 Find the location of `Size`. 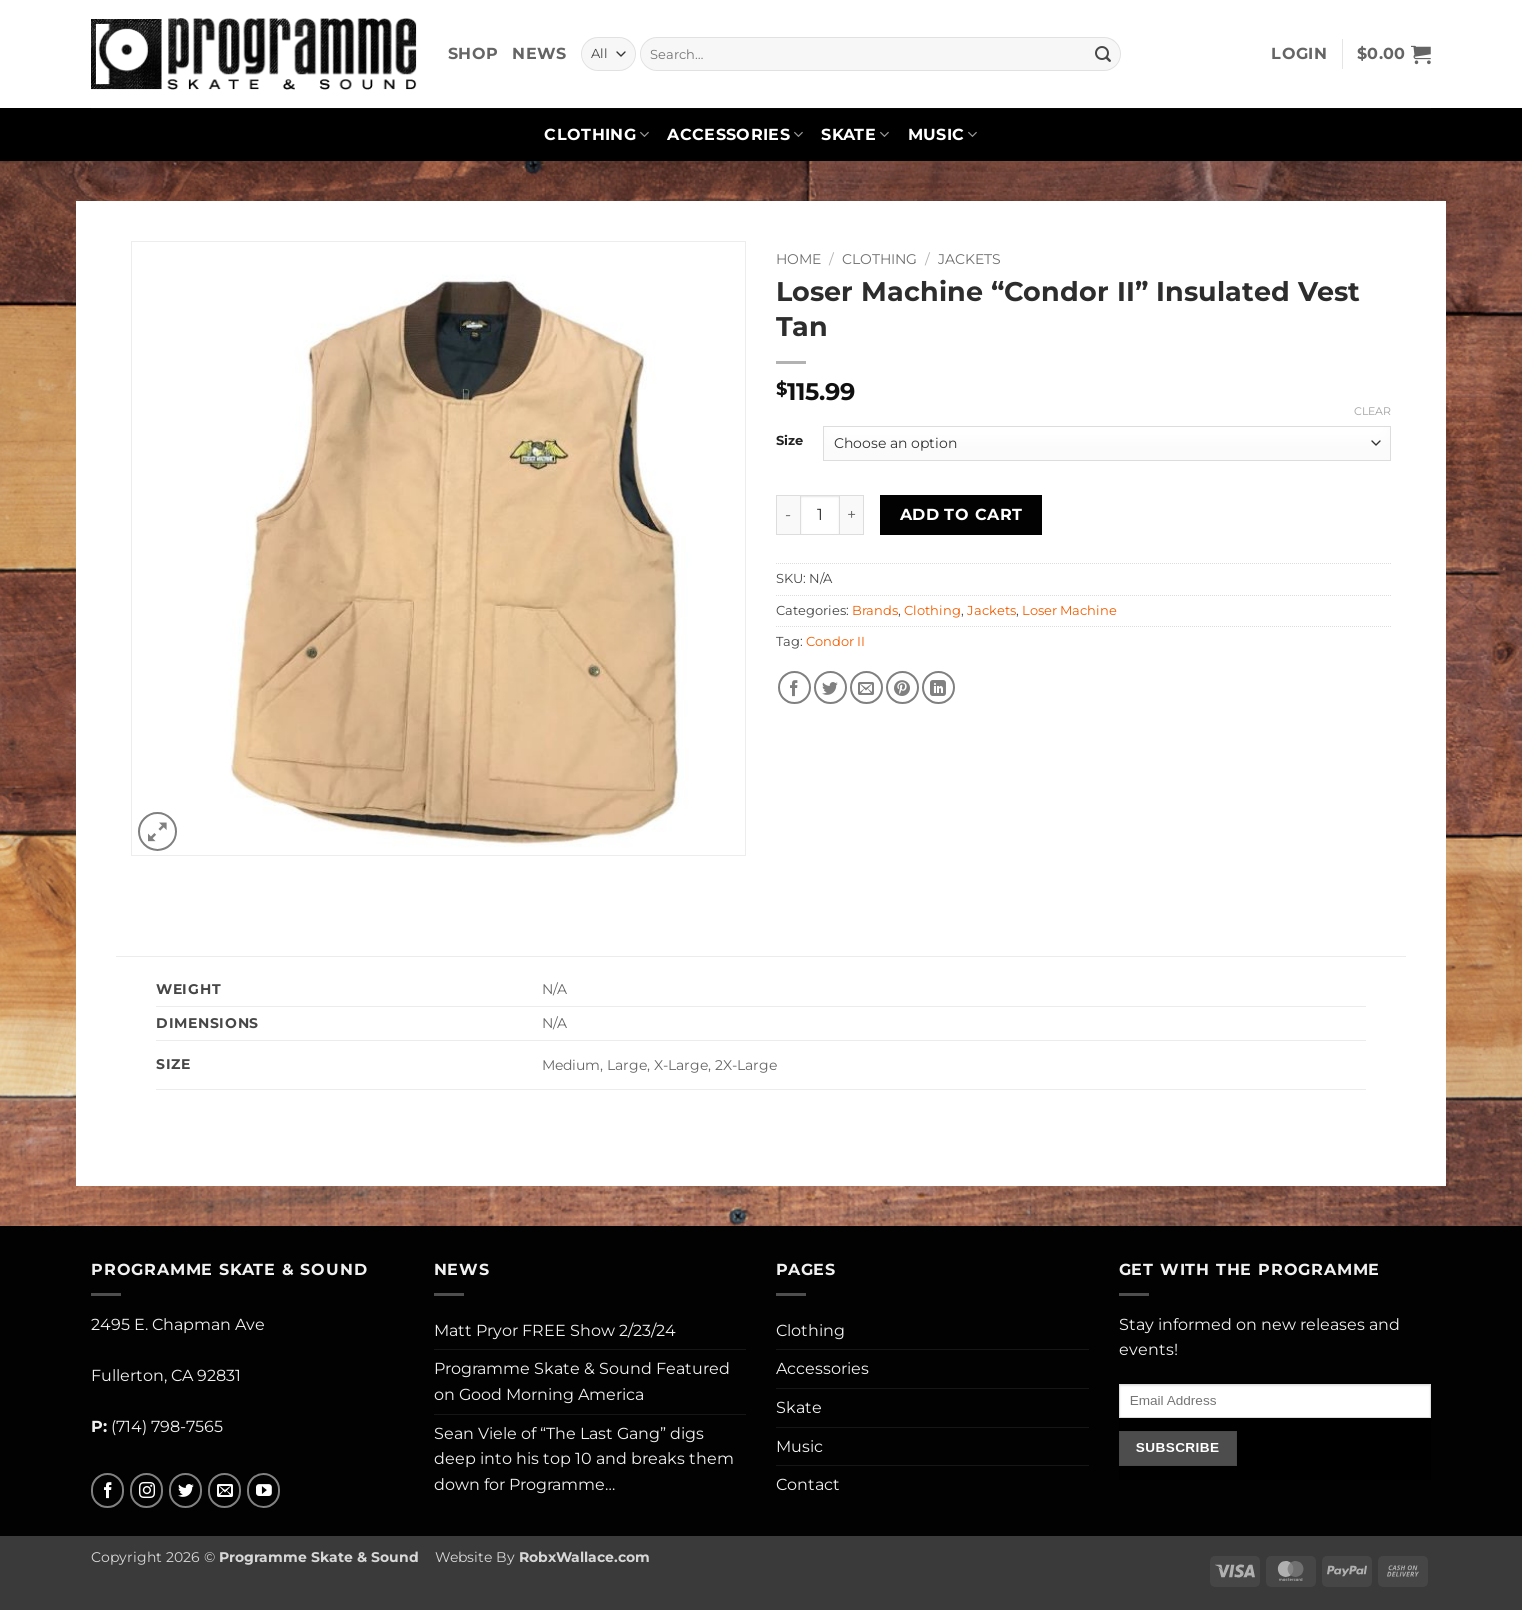

Size is located at coordinates (789, 441).